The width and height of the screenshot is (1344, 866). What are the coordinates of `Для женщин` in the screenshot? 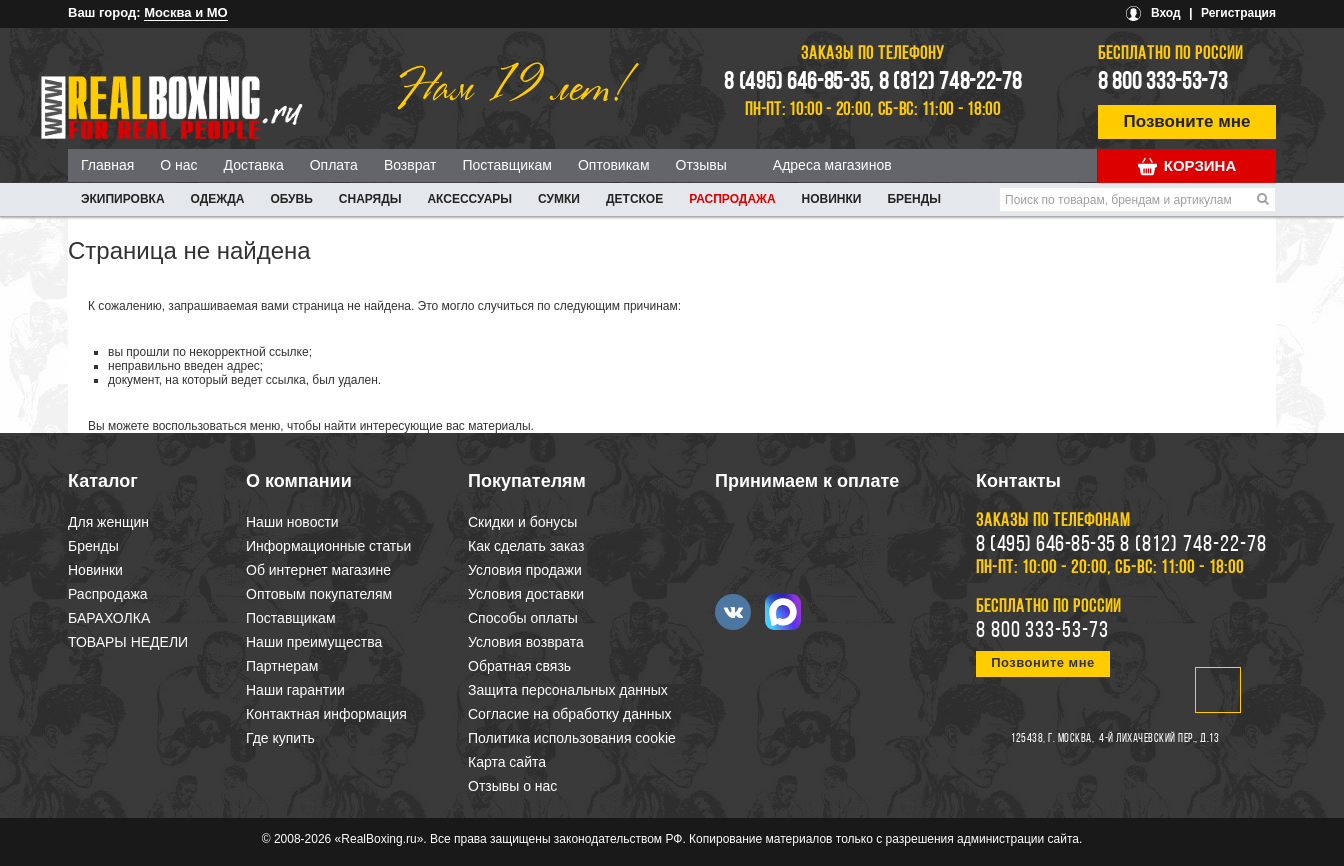 It's located at (108, 522).